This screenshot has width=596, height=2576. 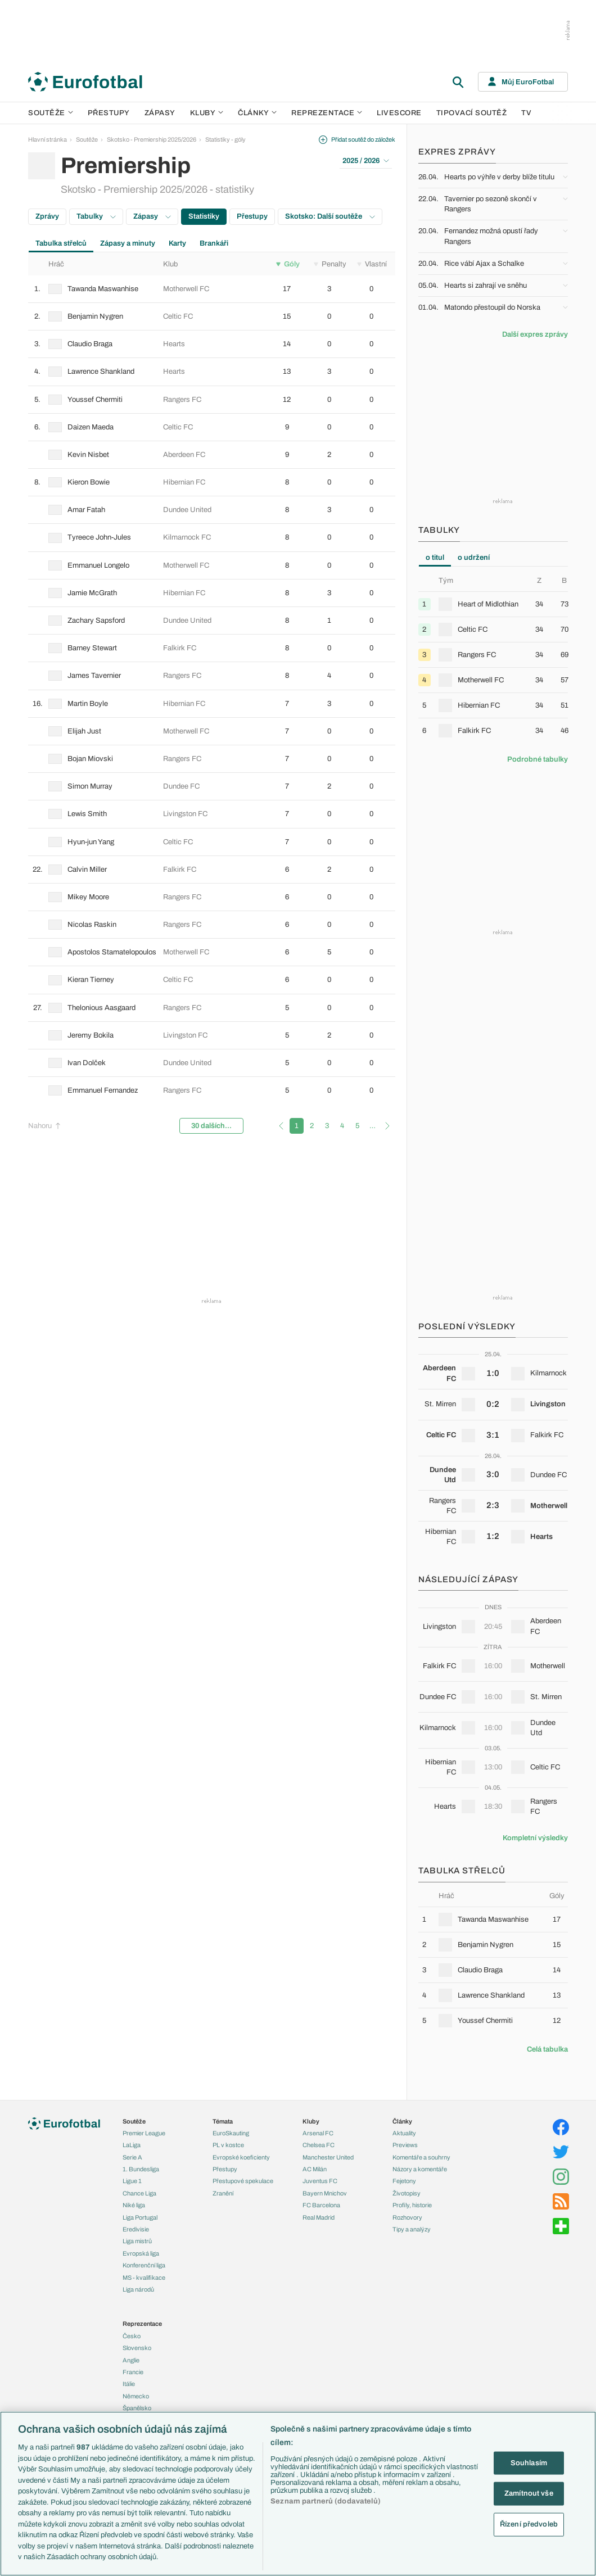 What do you see at coordinates (144, 2133) in the screenshot?
I see `Premier League` at bounding box center [144, 2133].